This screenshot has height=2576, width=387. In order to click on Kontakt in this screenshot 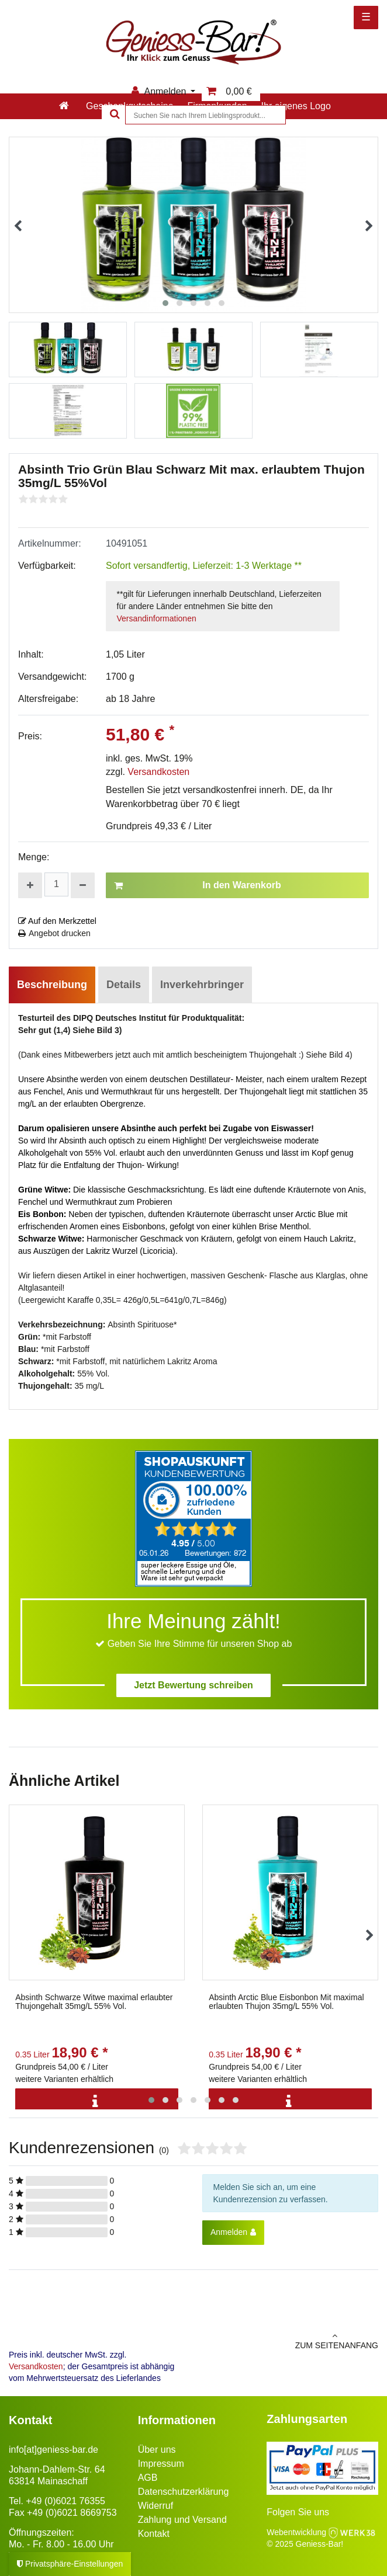, I will do `click(154, 2534)`.